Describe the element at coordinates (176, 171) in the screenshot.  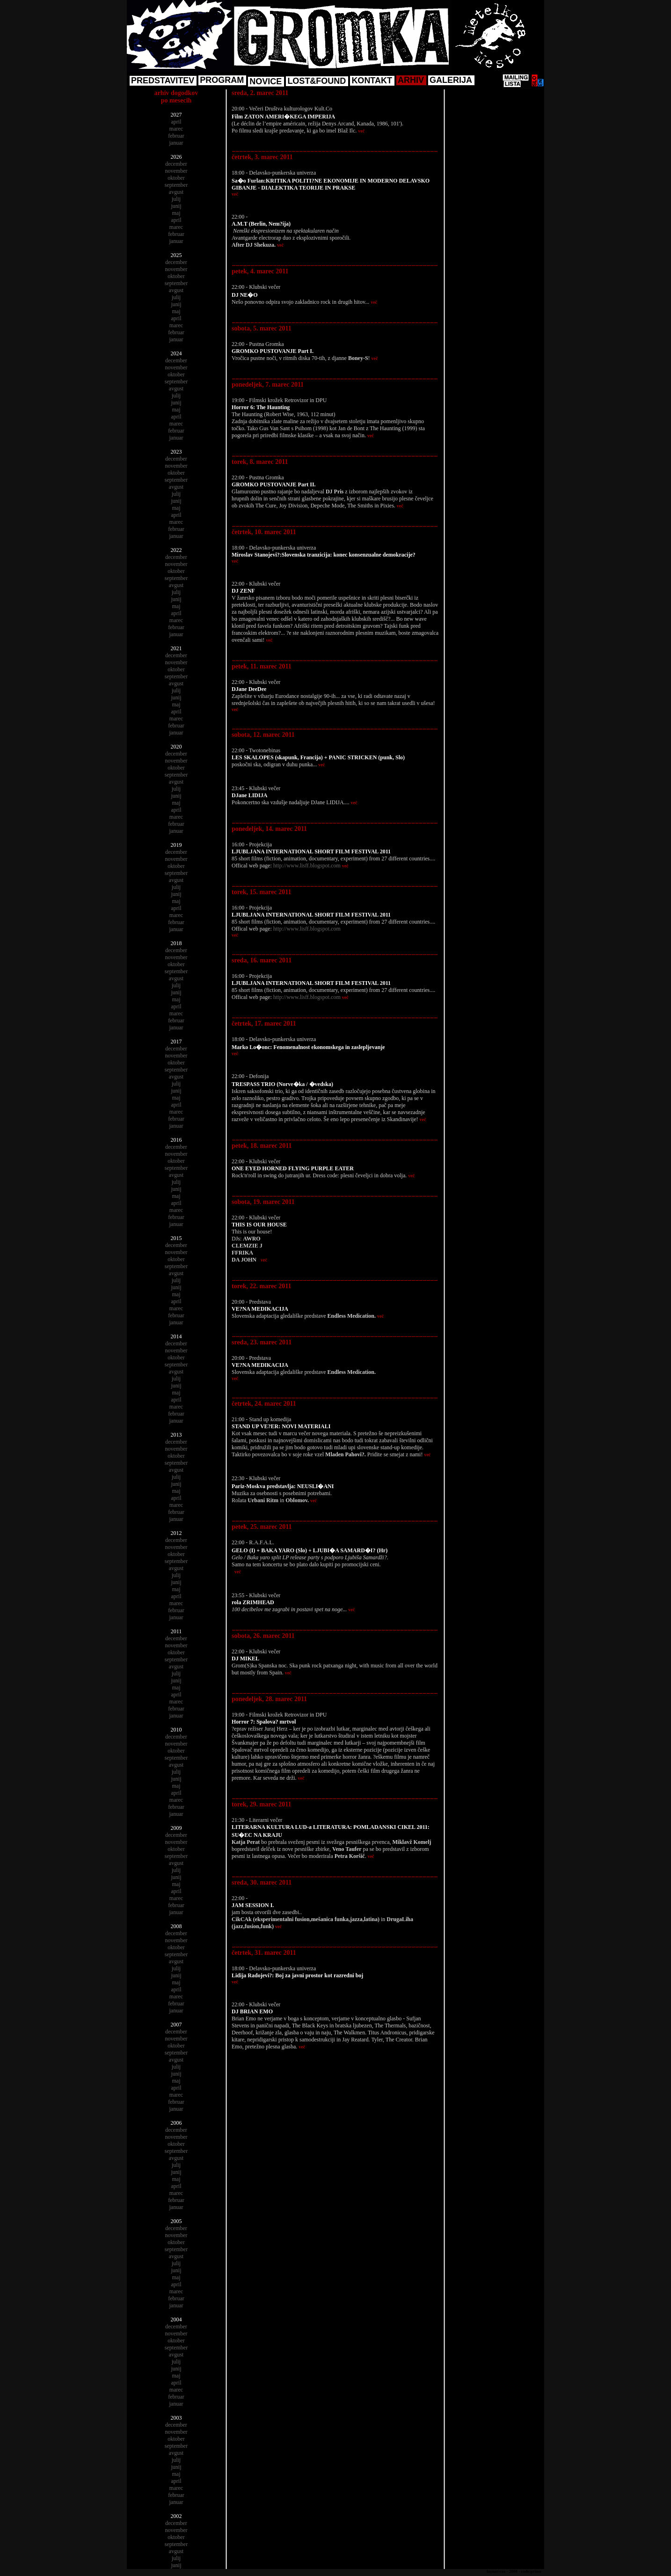
I see `november` at that location.